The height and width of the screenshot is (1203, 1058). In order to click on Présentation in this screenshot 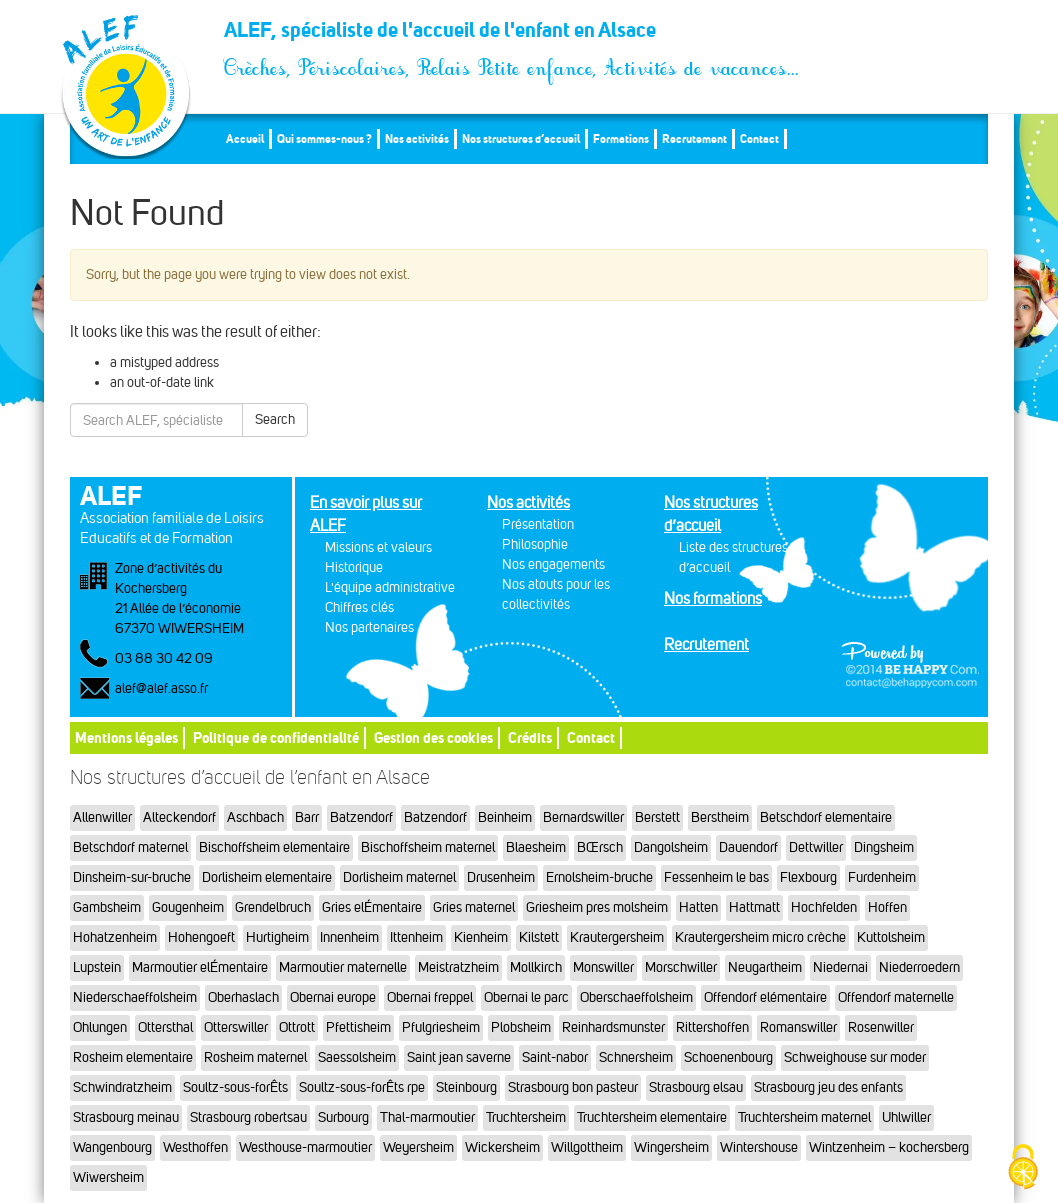, I will do `click(538, 524)`.